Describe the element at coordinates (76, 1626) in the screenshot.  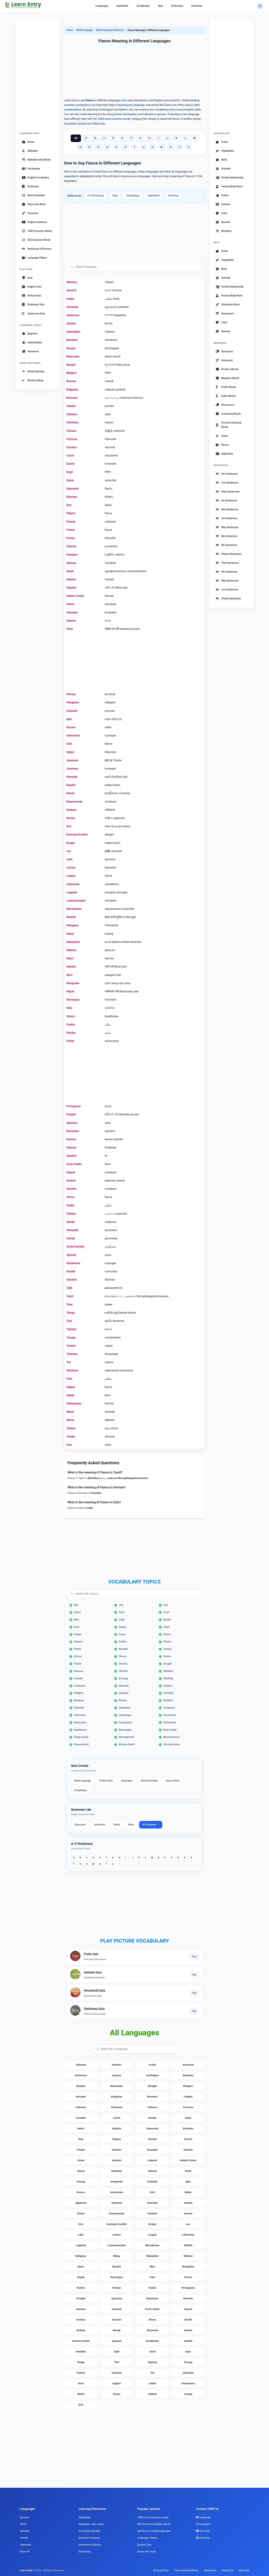
I see `Fruit` at that location.